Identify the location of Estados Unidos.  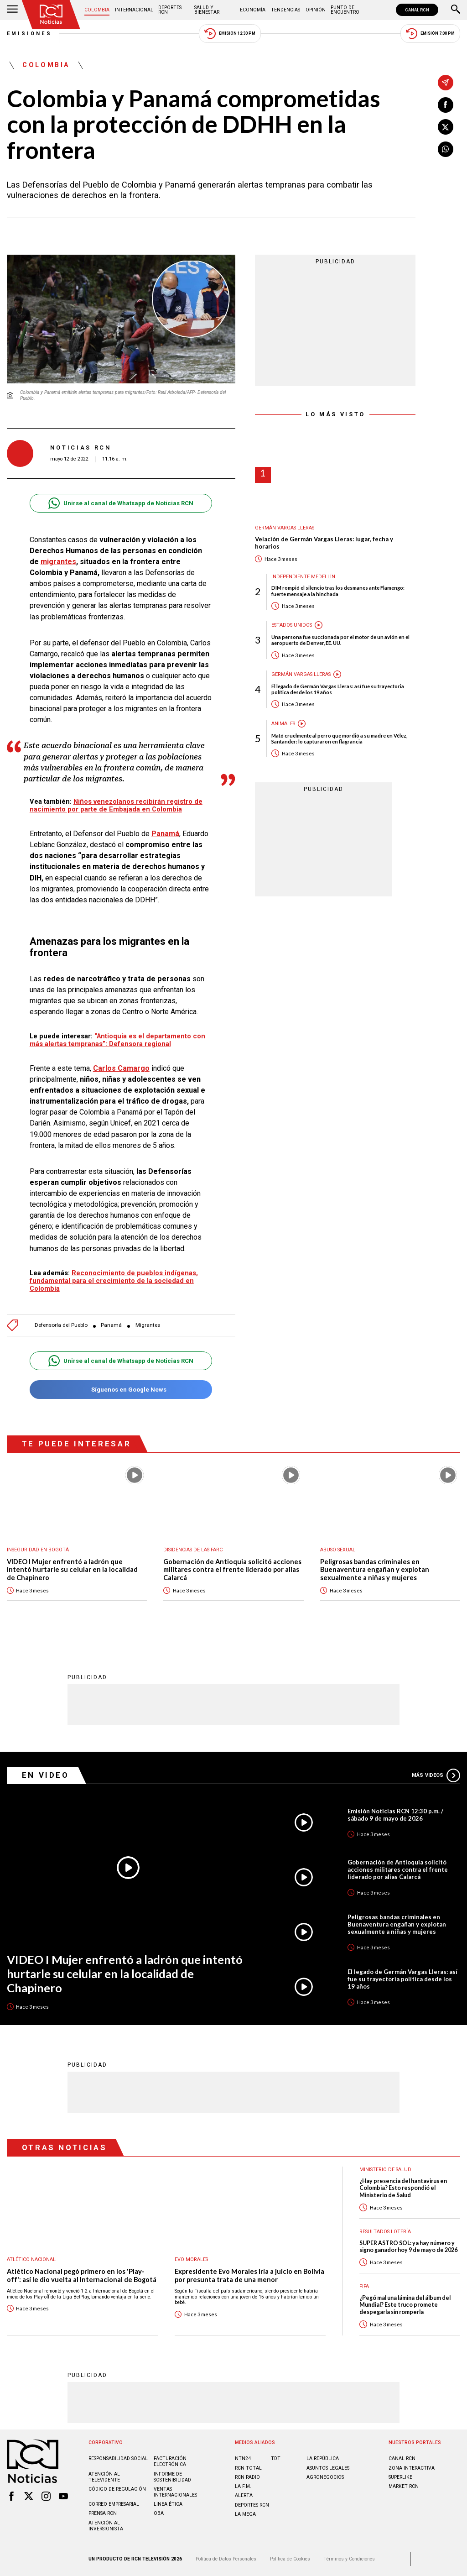
(291, 625).